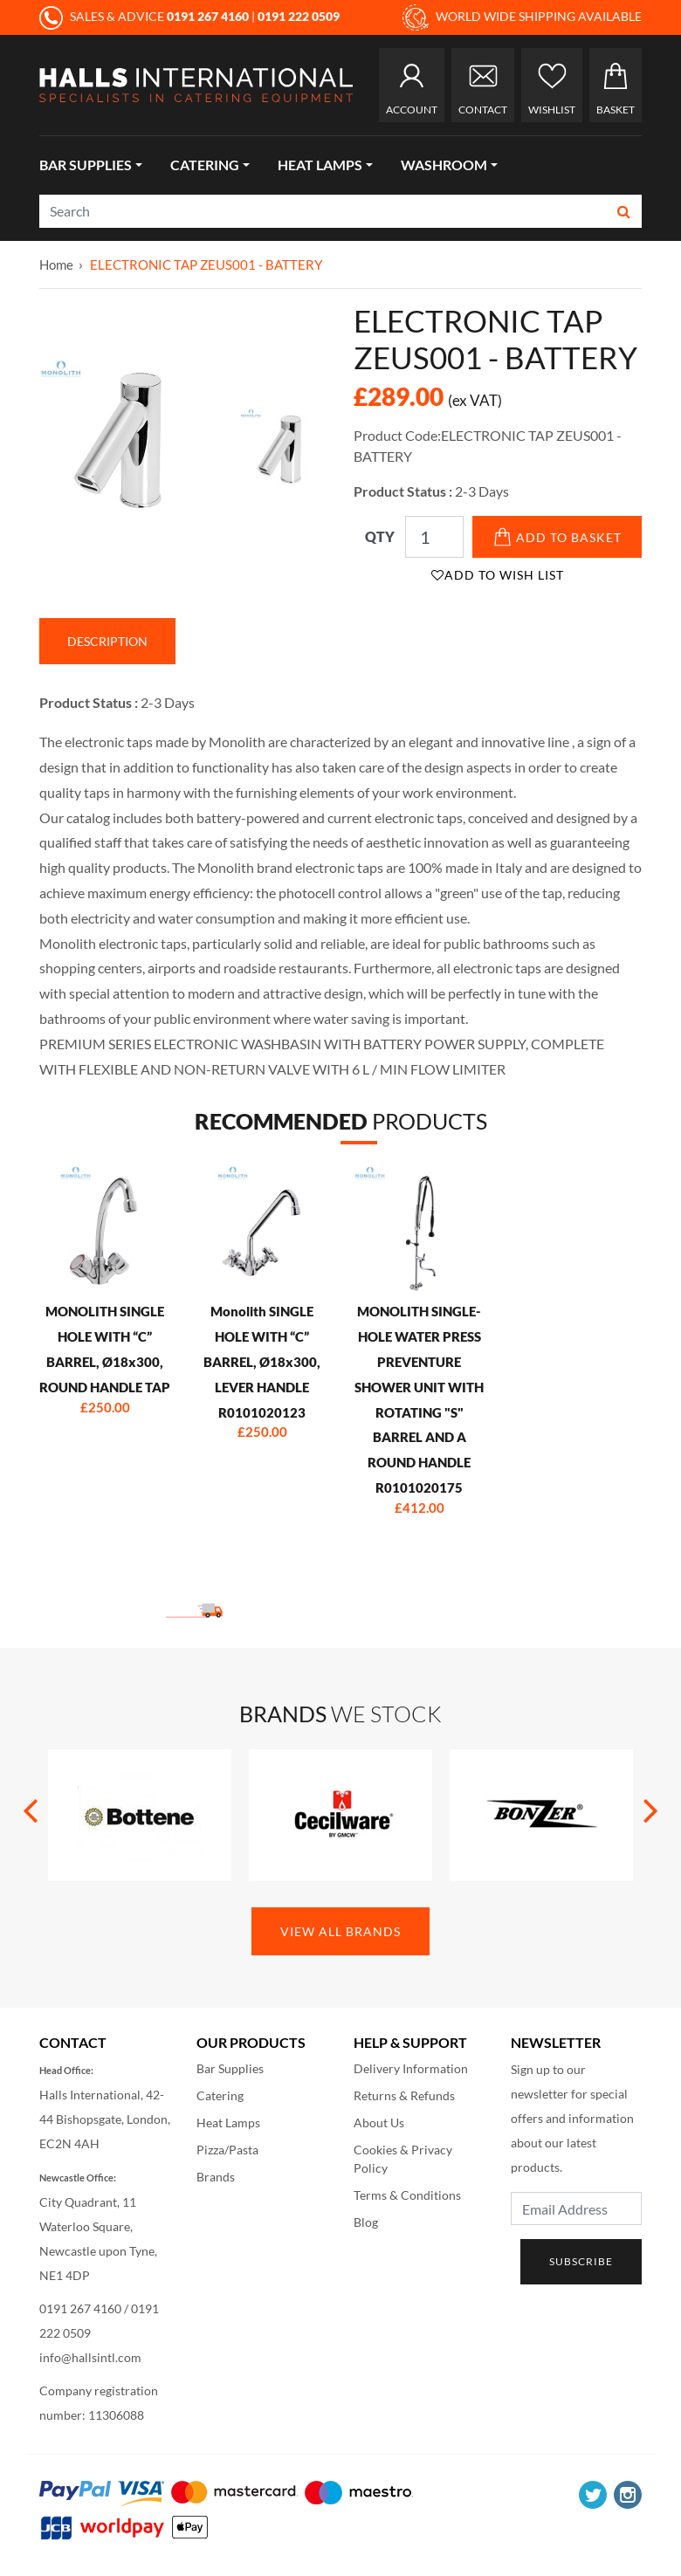  I want to click on Heat Lamps, so click(320, 164).